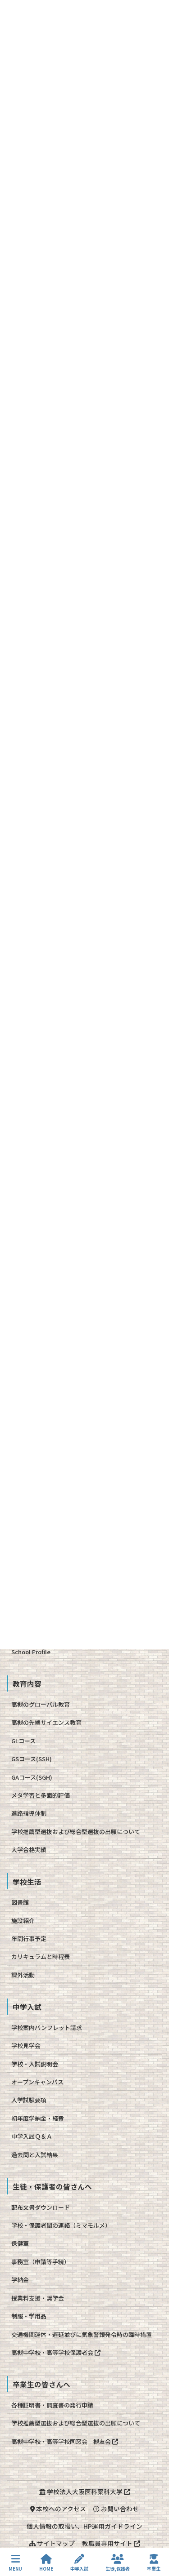 This screenshot has height=2576, width=169. I want to click on 初年度学納金・経費, so click(37, 2118).